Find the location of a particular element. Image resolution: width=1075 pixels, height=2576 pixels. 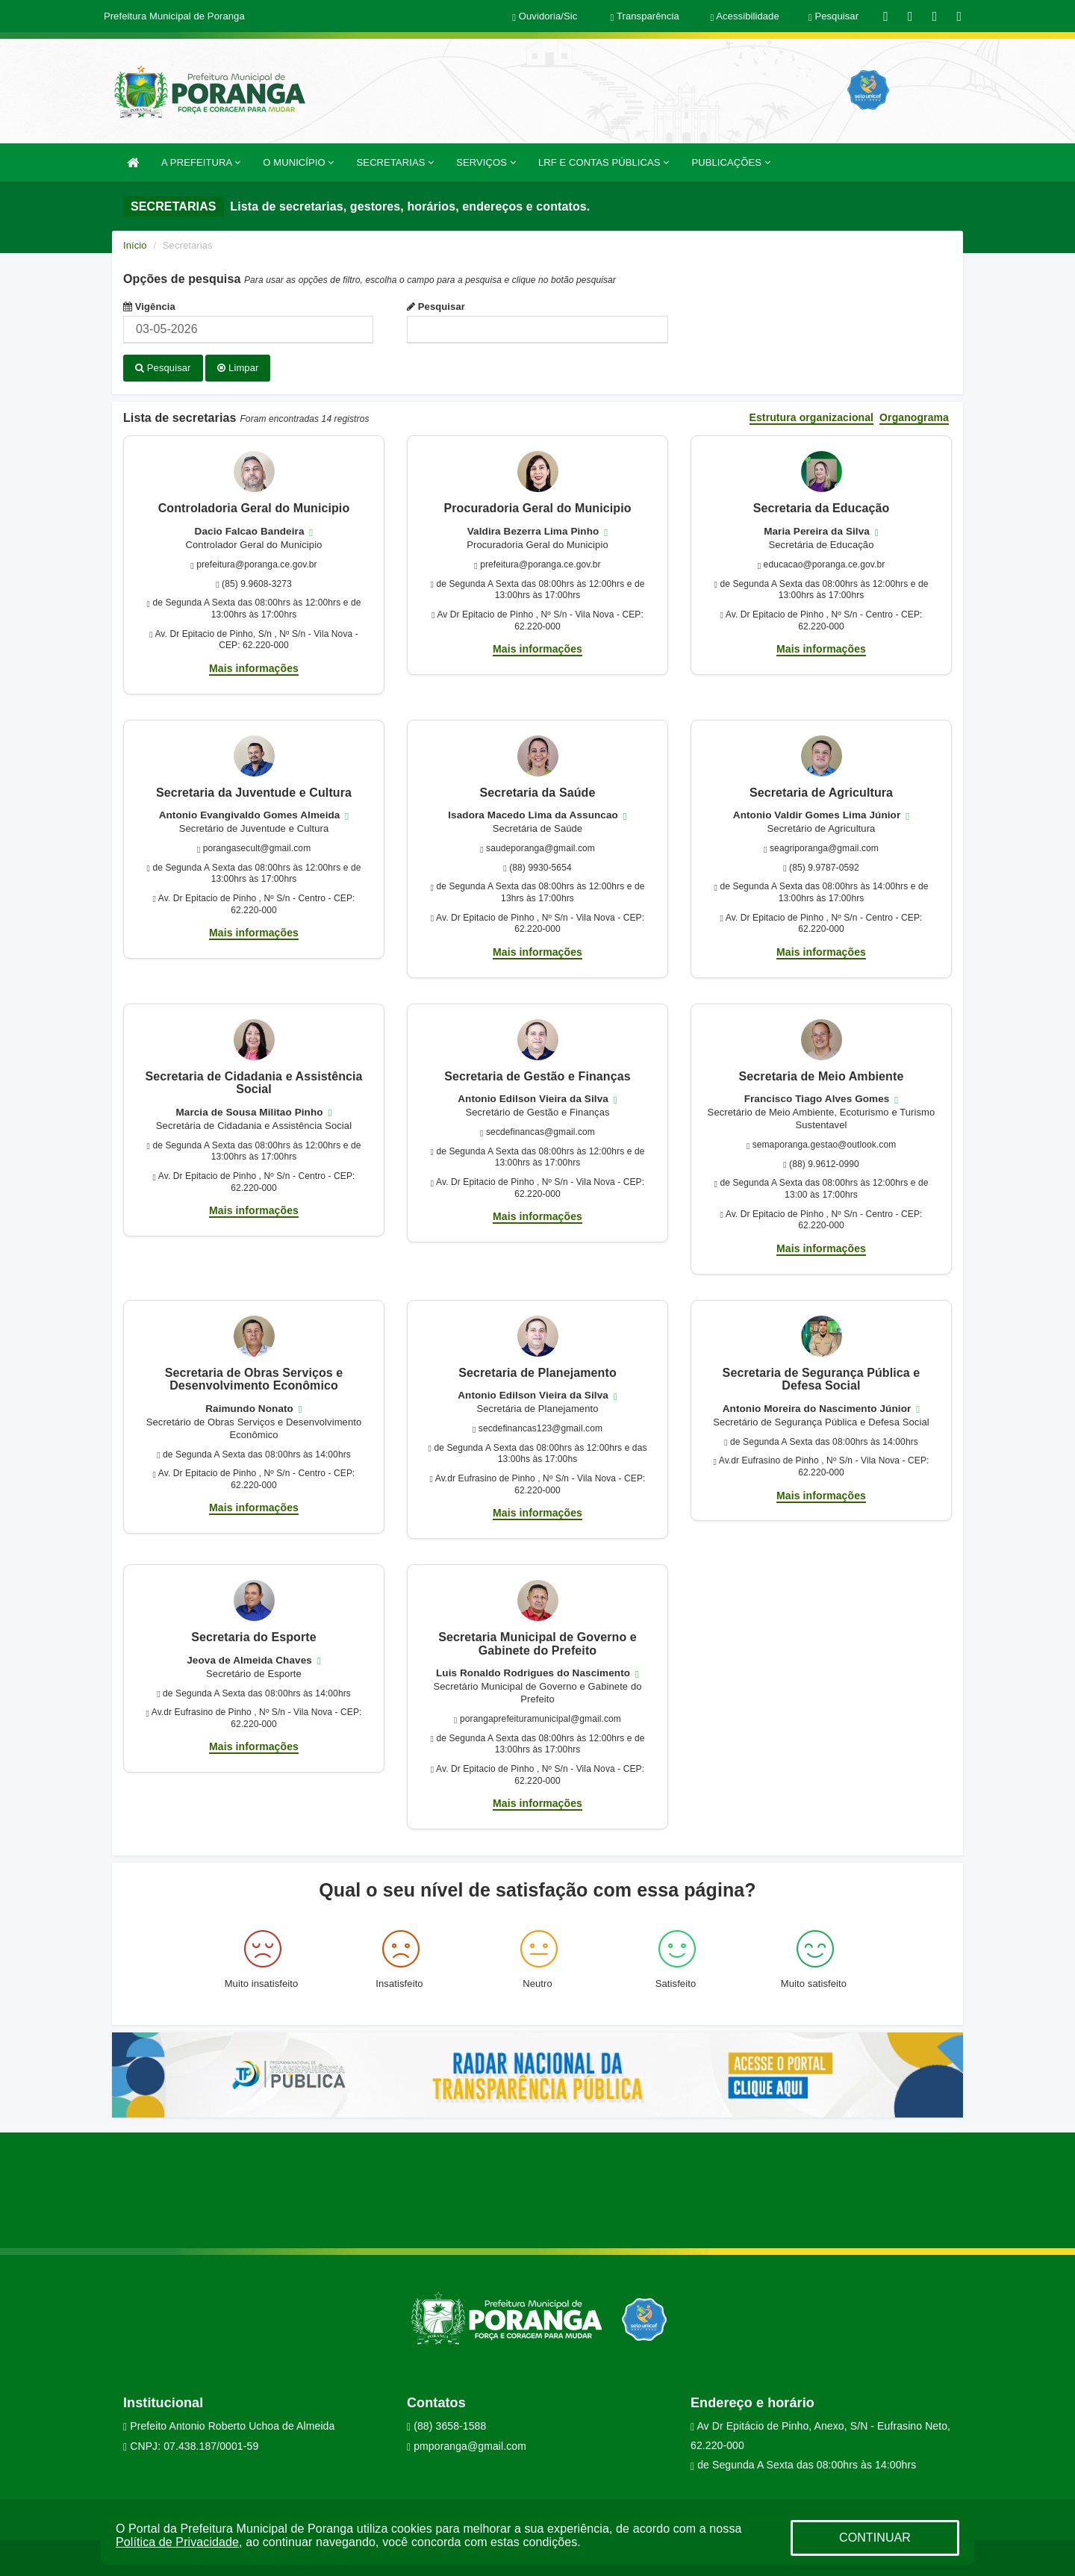

SERVIÇOS is located at coordinates (486, 162).